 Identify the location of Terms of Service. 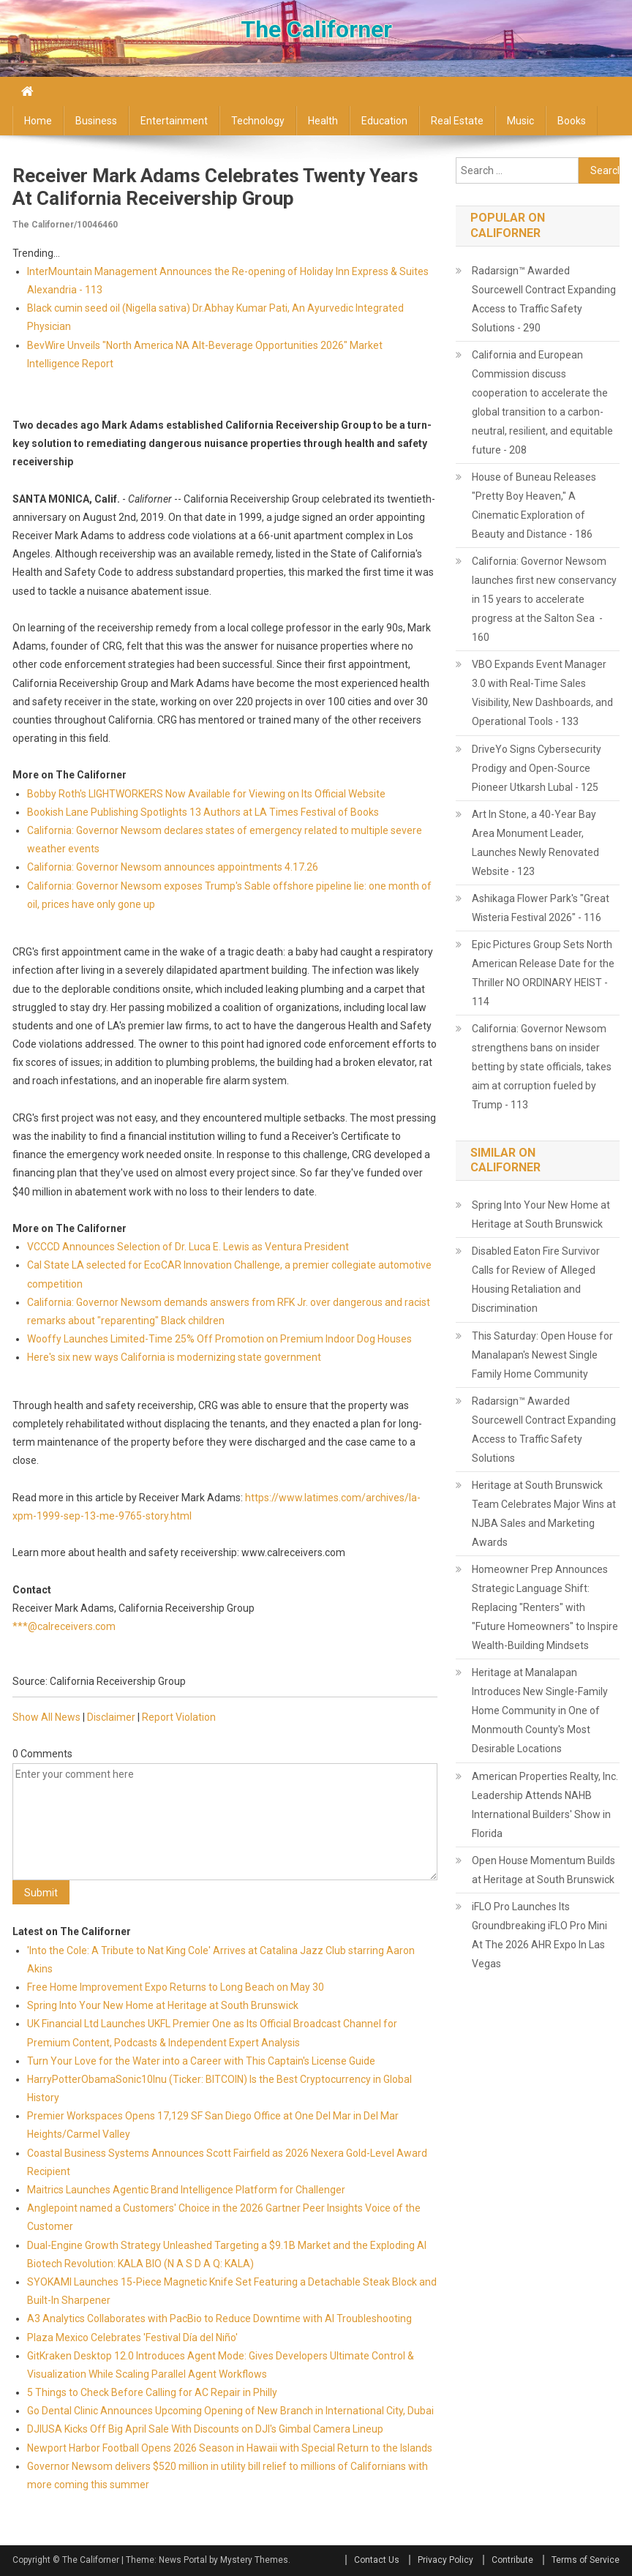
(586, 2560).